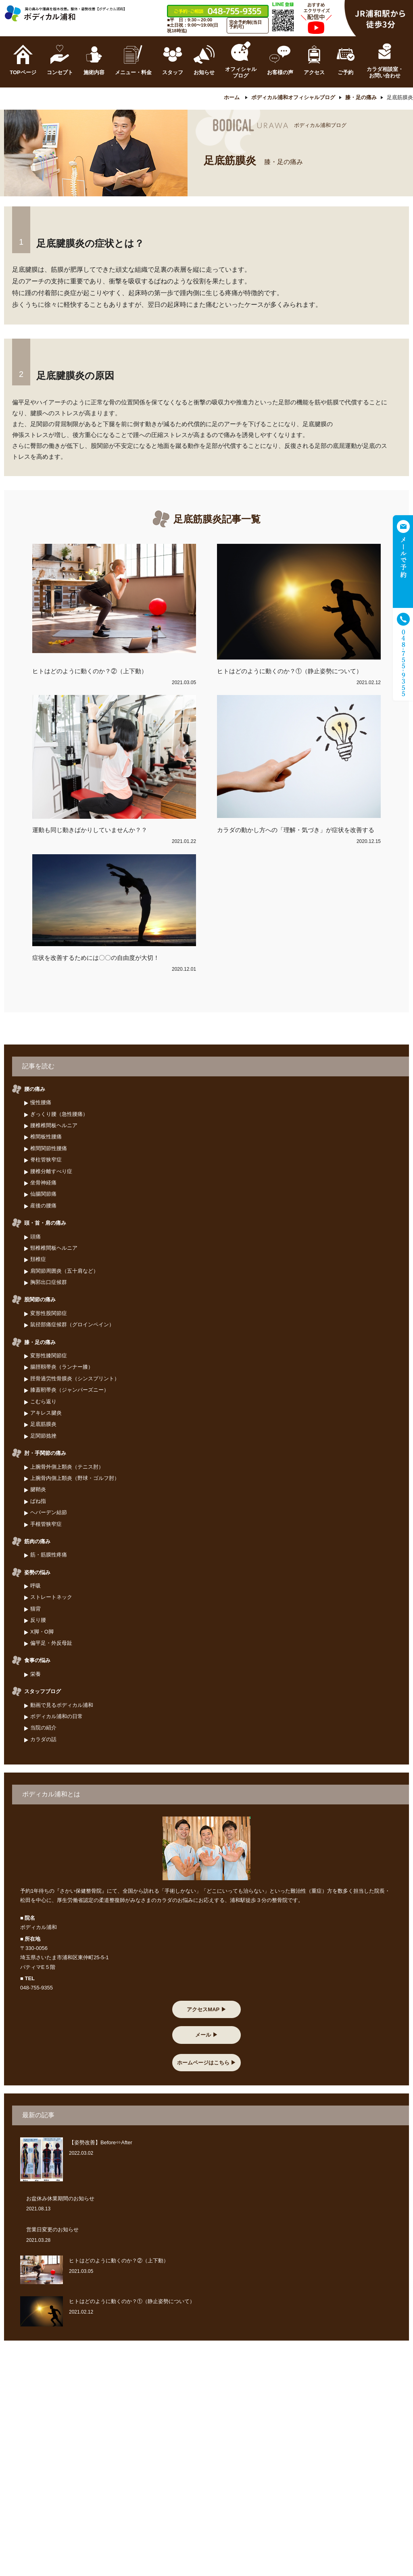 This screenshot has width=413, height=2576. Describe the element at coordinates (43, 1194) in the screenshot. I see `仙腸関節痛` at that location.